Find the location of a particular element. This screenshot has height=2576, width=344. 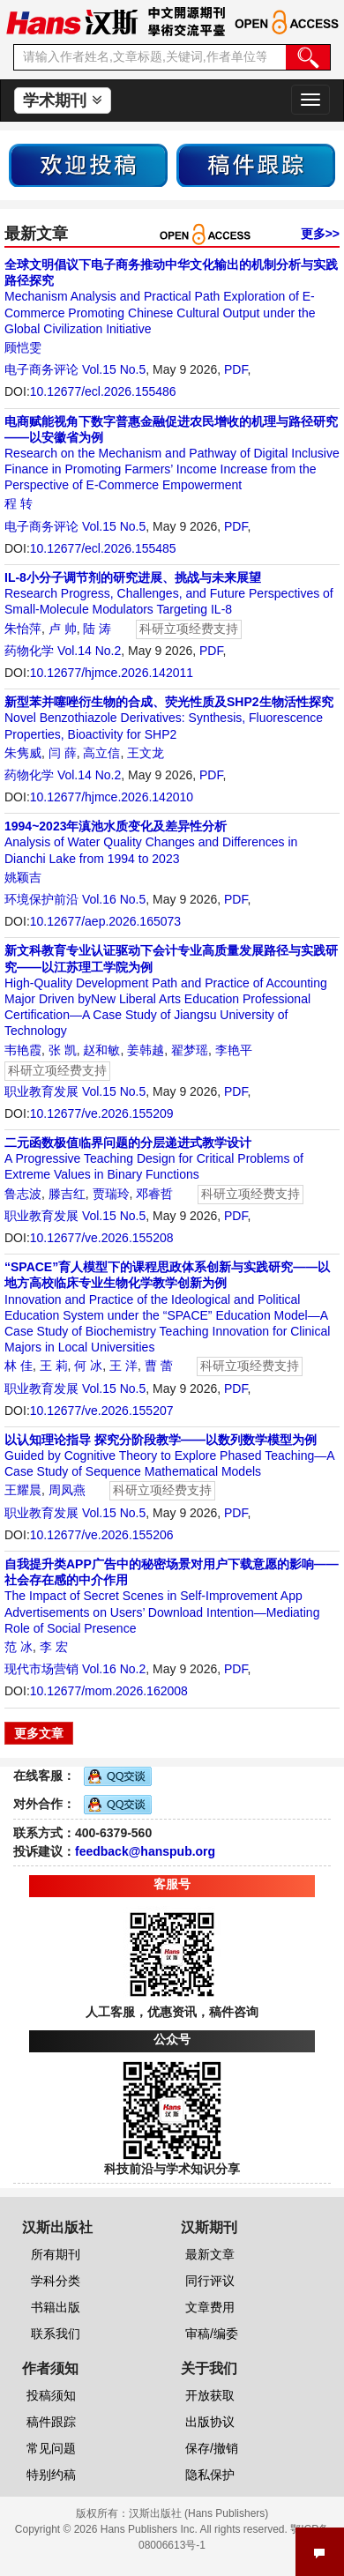

Novel Benzothiazole Derivatives: Synthesis, Fluorescence Properties, Bioactivity for SHP2 is located at coordinates (168, 718).